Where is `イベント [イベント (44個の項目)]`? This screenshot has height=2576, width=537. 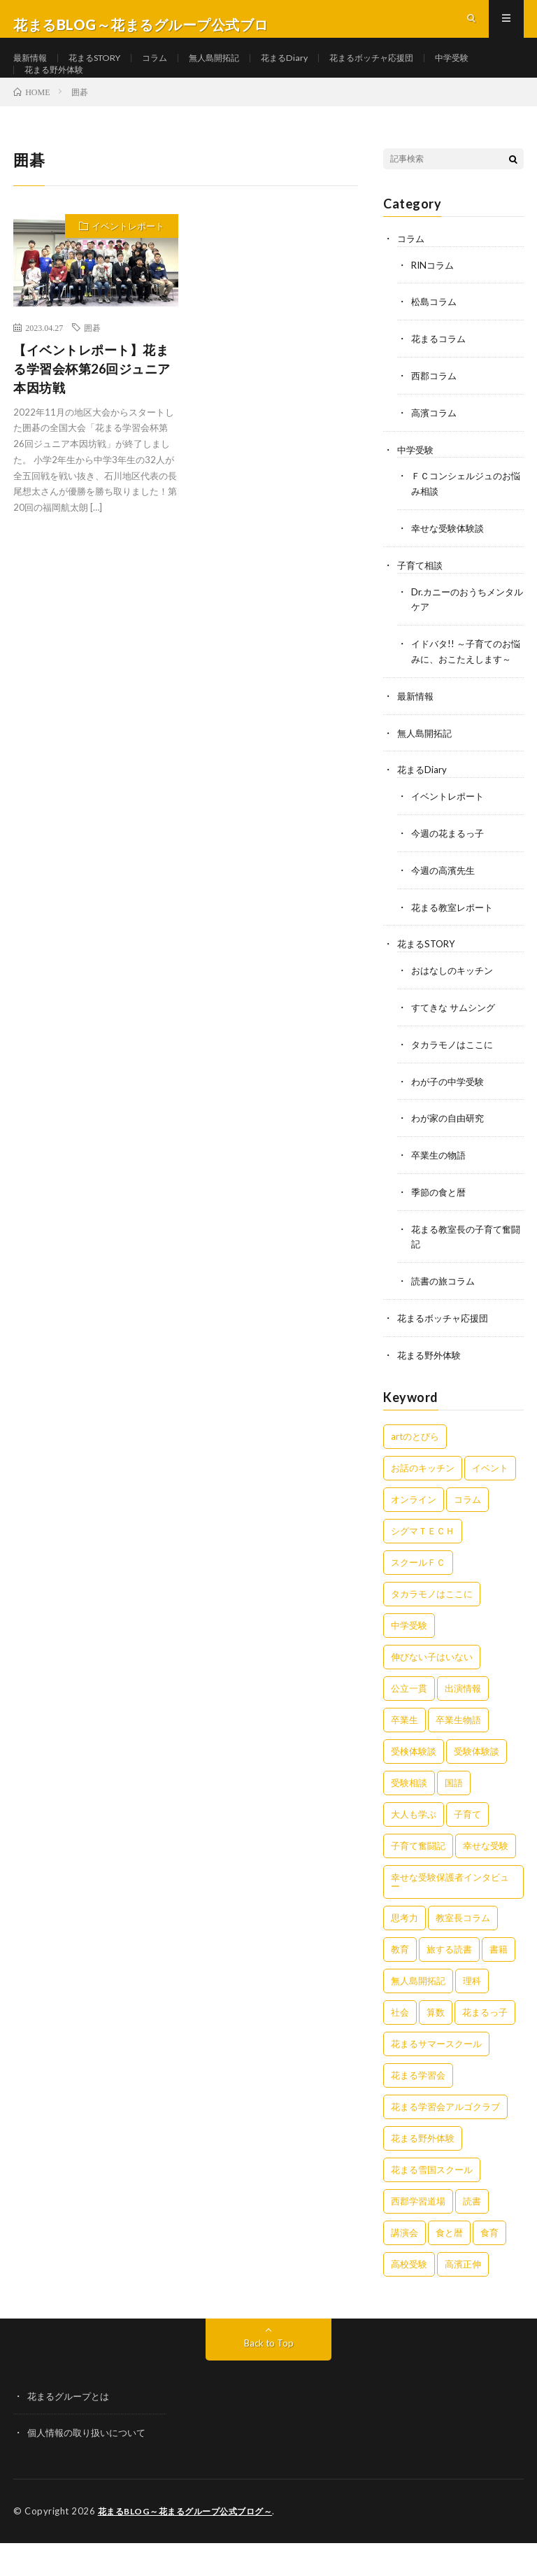 イベント [イベント (44個の項目)] is located at coordinates (490, 1502).